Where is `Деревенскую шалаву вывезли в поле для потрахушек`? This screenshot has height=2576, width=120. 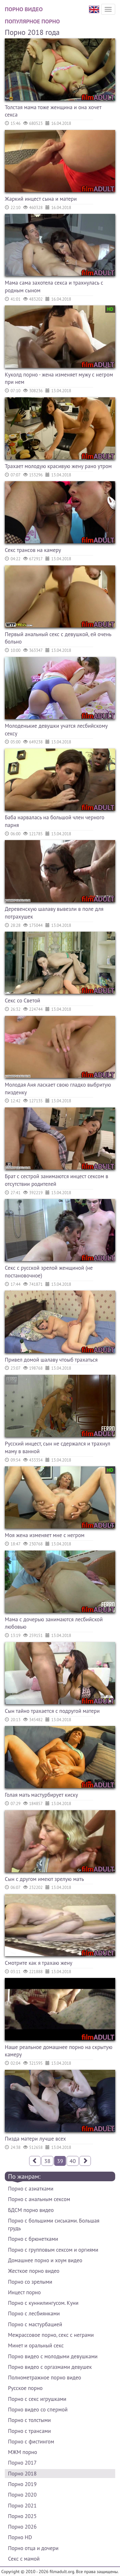
Деревенскую шалаву вывезли в поле для потрахушек is located at coordinates (54, 912).